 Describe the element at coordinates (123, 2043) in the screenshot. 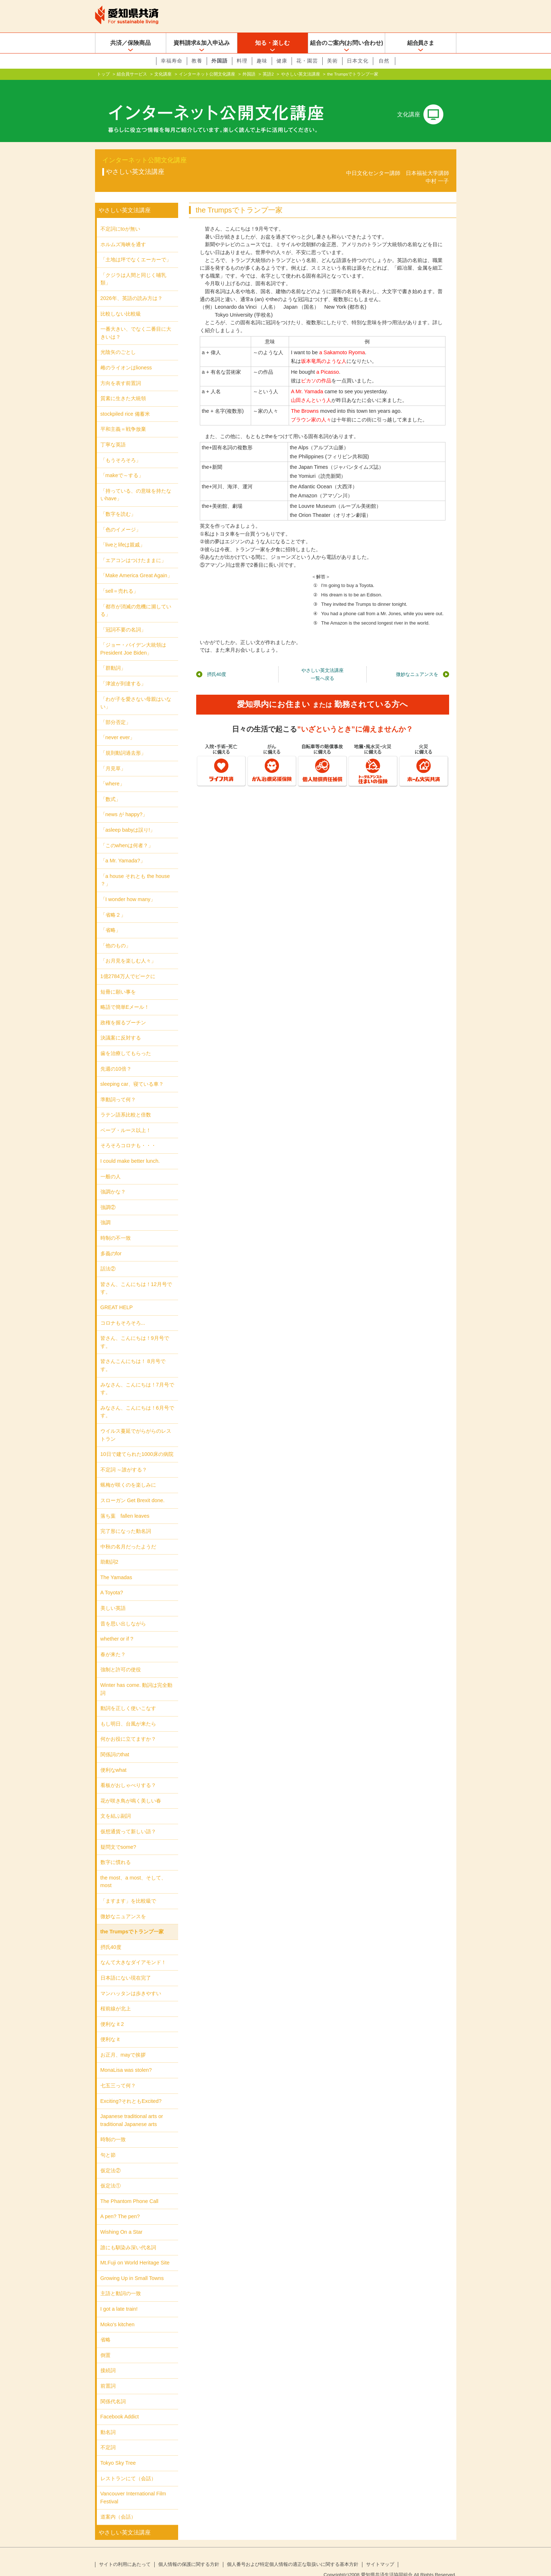

I see `お正月、mayで挨拶` at that location.